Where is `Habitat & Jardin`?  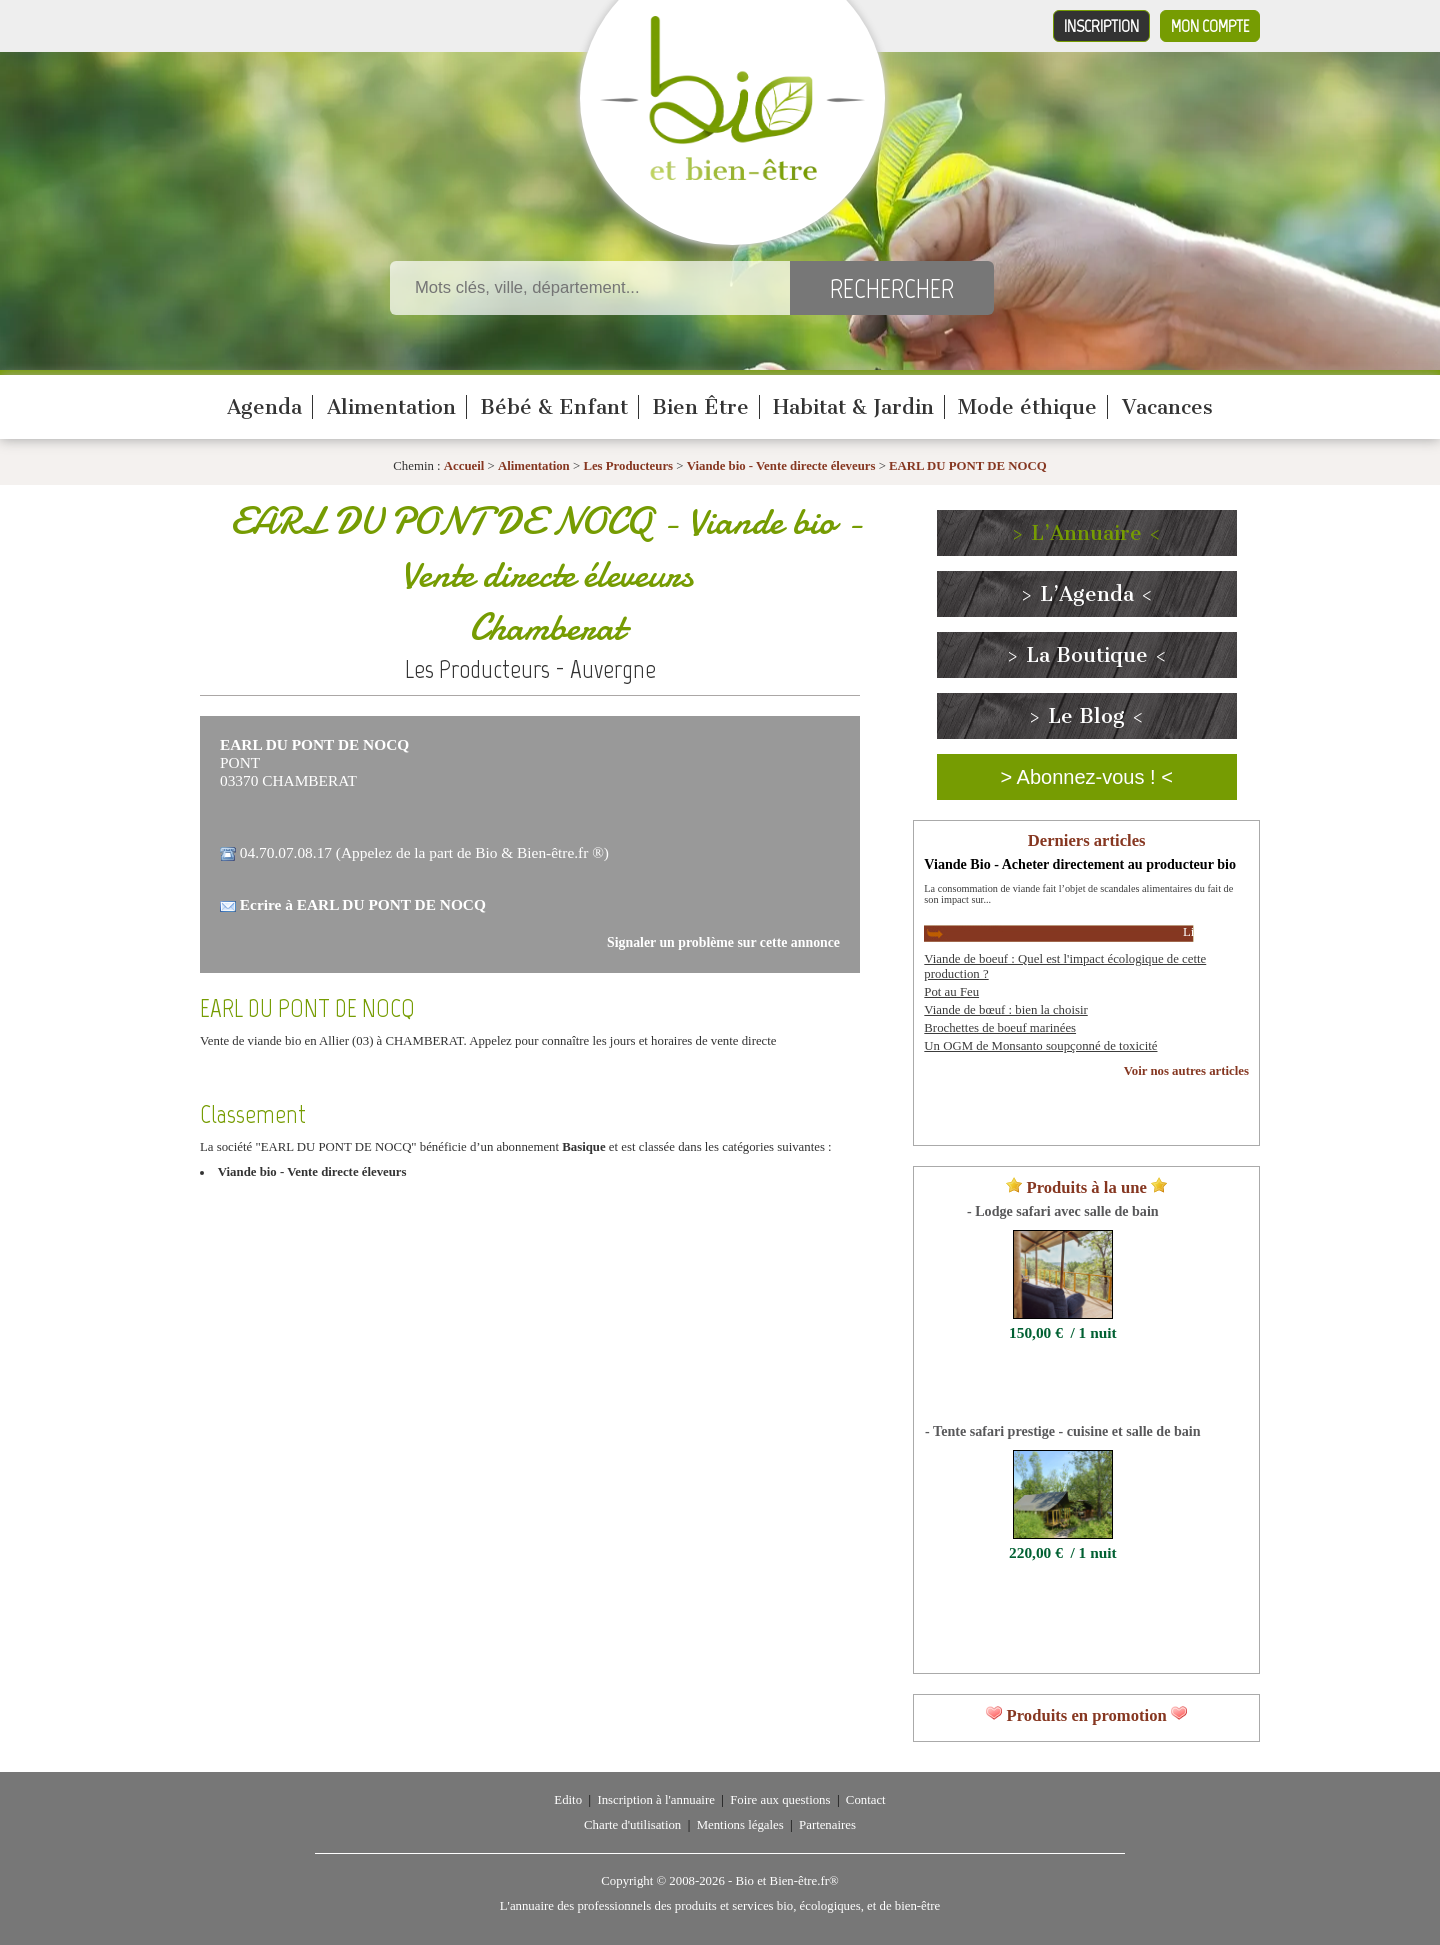
Habitat & Jardin is located at coordinates (853, 407).